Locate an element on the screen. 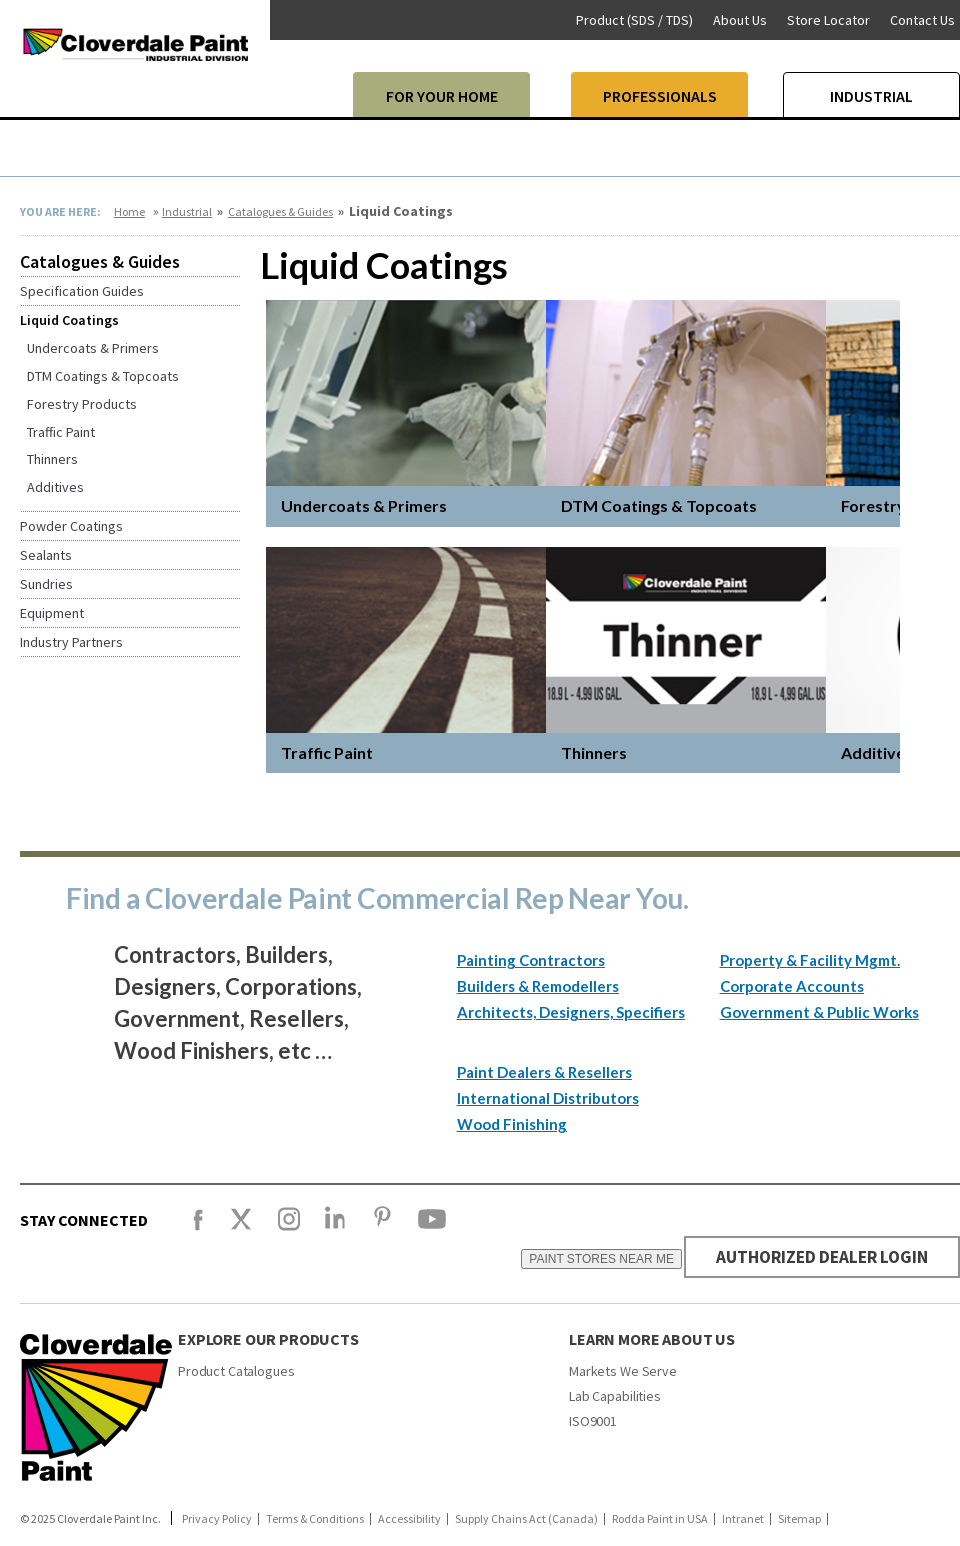 This screenshot has height=1546, width=960. ISO9001 is located at coordinates (593, 1421).